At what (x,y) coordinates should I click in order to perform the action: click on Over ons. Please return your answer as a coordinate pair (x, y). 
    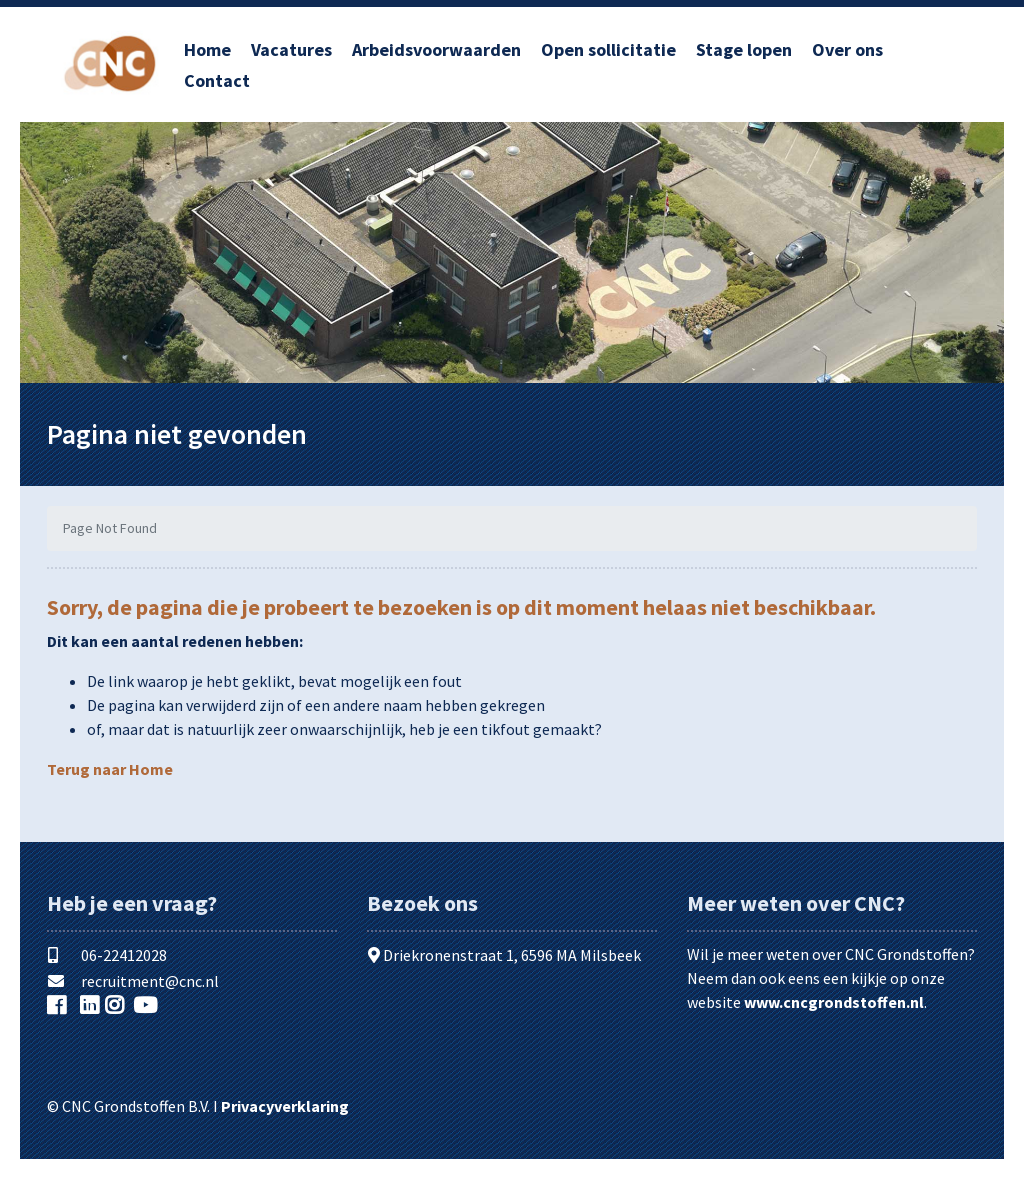
    Looking at the image, I should click on (847, 49).